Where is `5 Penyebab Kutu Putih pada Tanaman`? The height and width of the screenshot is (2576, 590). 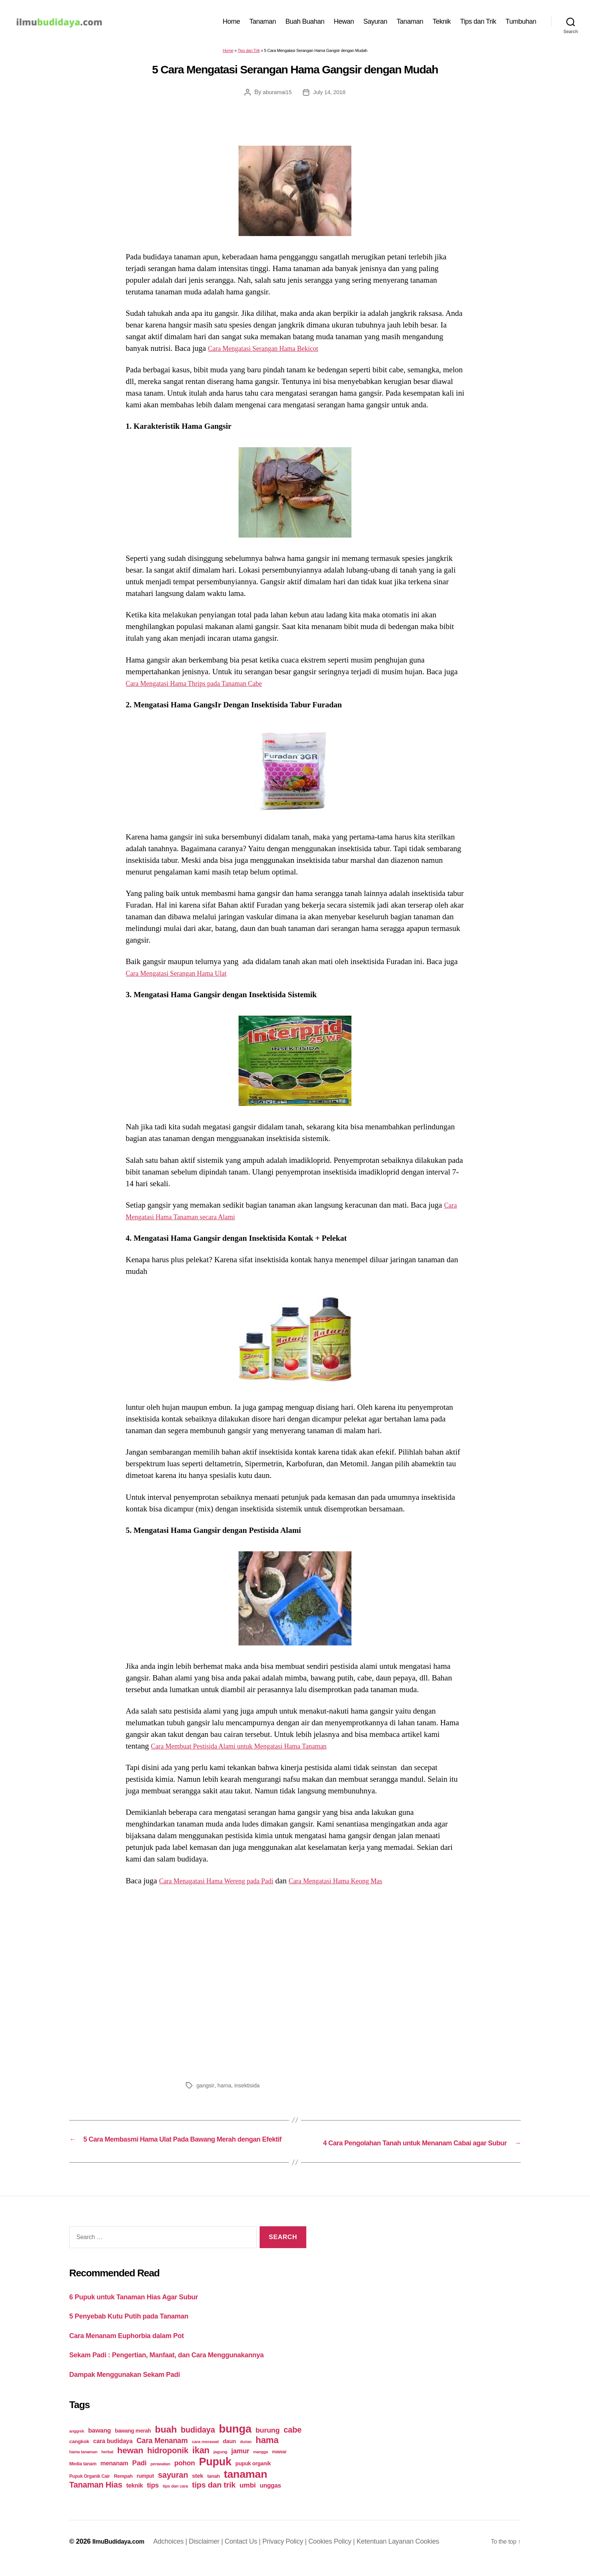 5 Penyebab Kutu Putih pada Tanaman is located at coordinates (139, 2329).